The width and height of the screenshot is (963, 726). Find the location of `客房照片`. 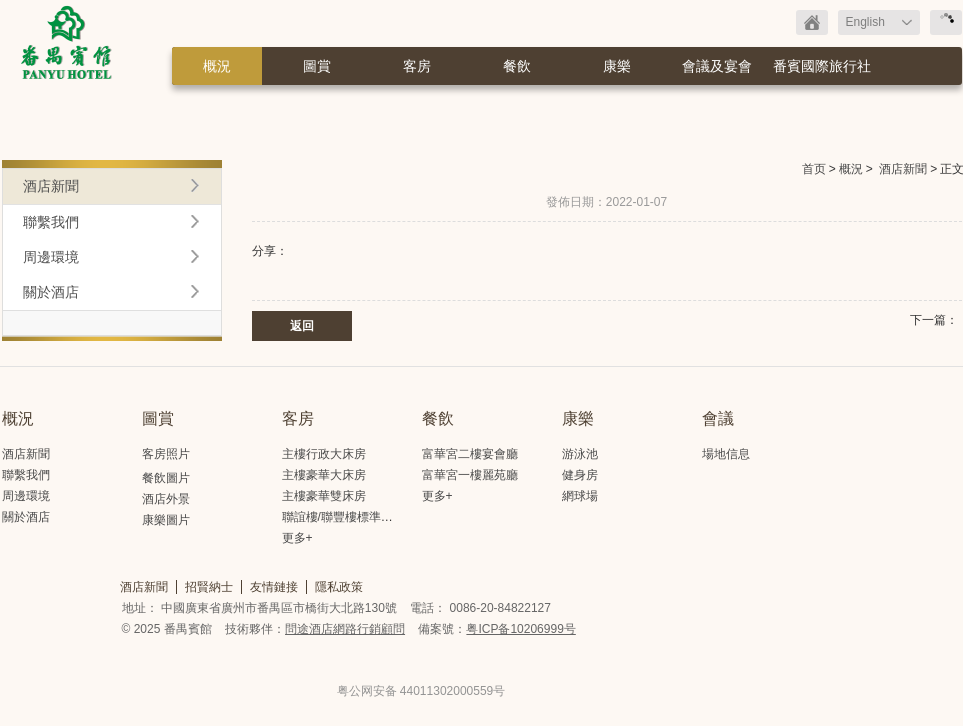

客房照片 is located at coordinates (166, 454).